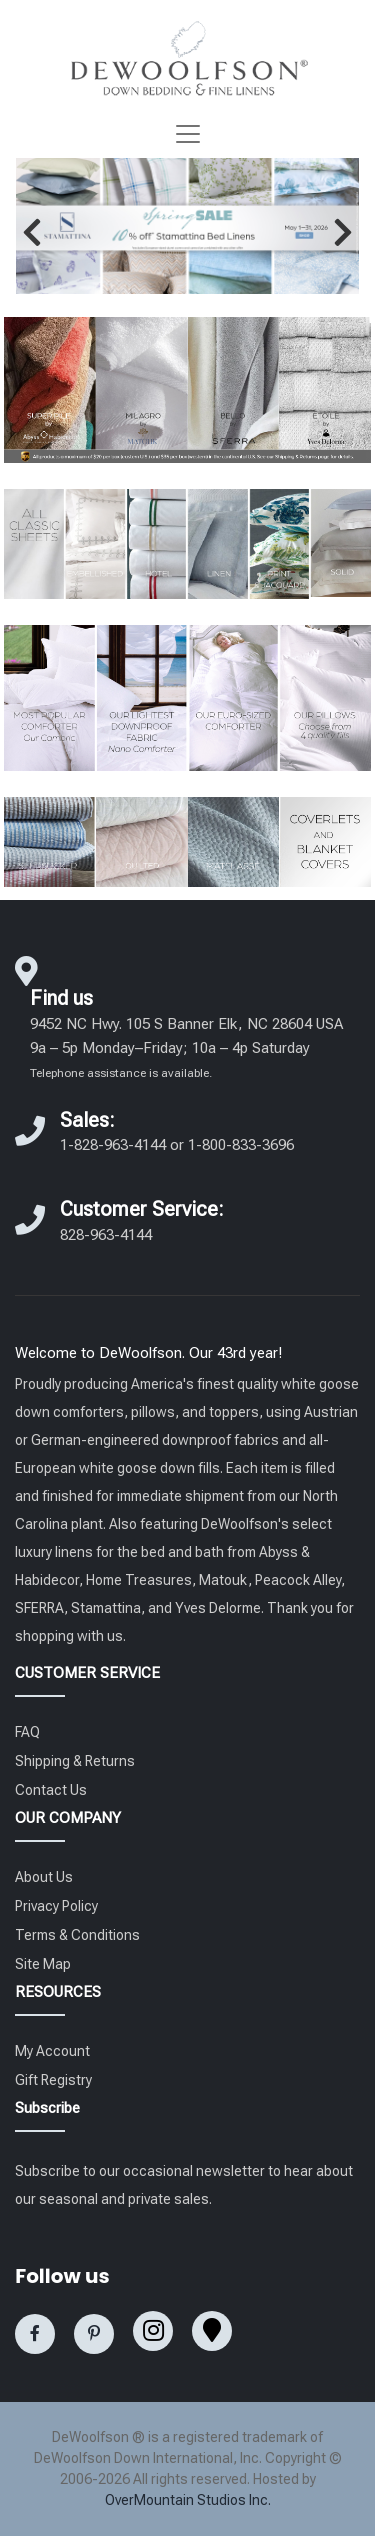 This screenshot has width=375, height=2536. Describe the element at coordinates (113, 1145) in the screenshot. I see `1-828-963-4144` at that location.